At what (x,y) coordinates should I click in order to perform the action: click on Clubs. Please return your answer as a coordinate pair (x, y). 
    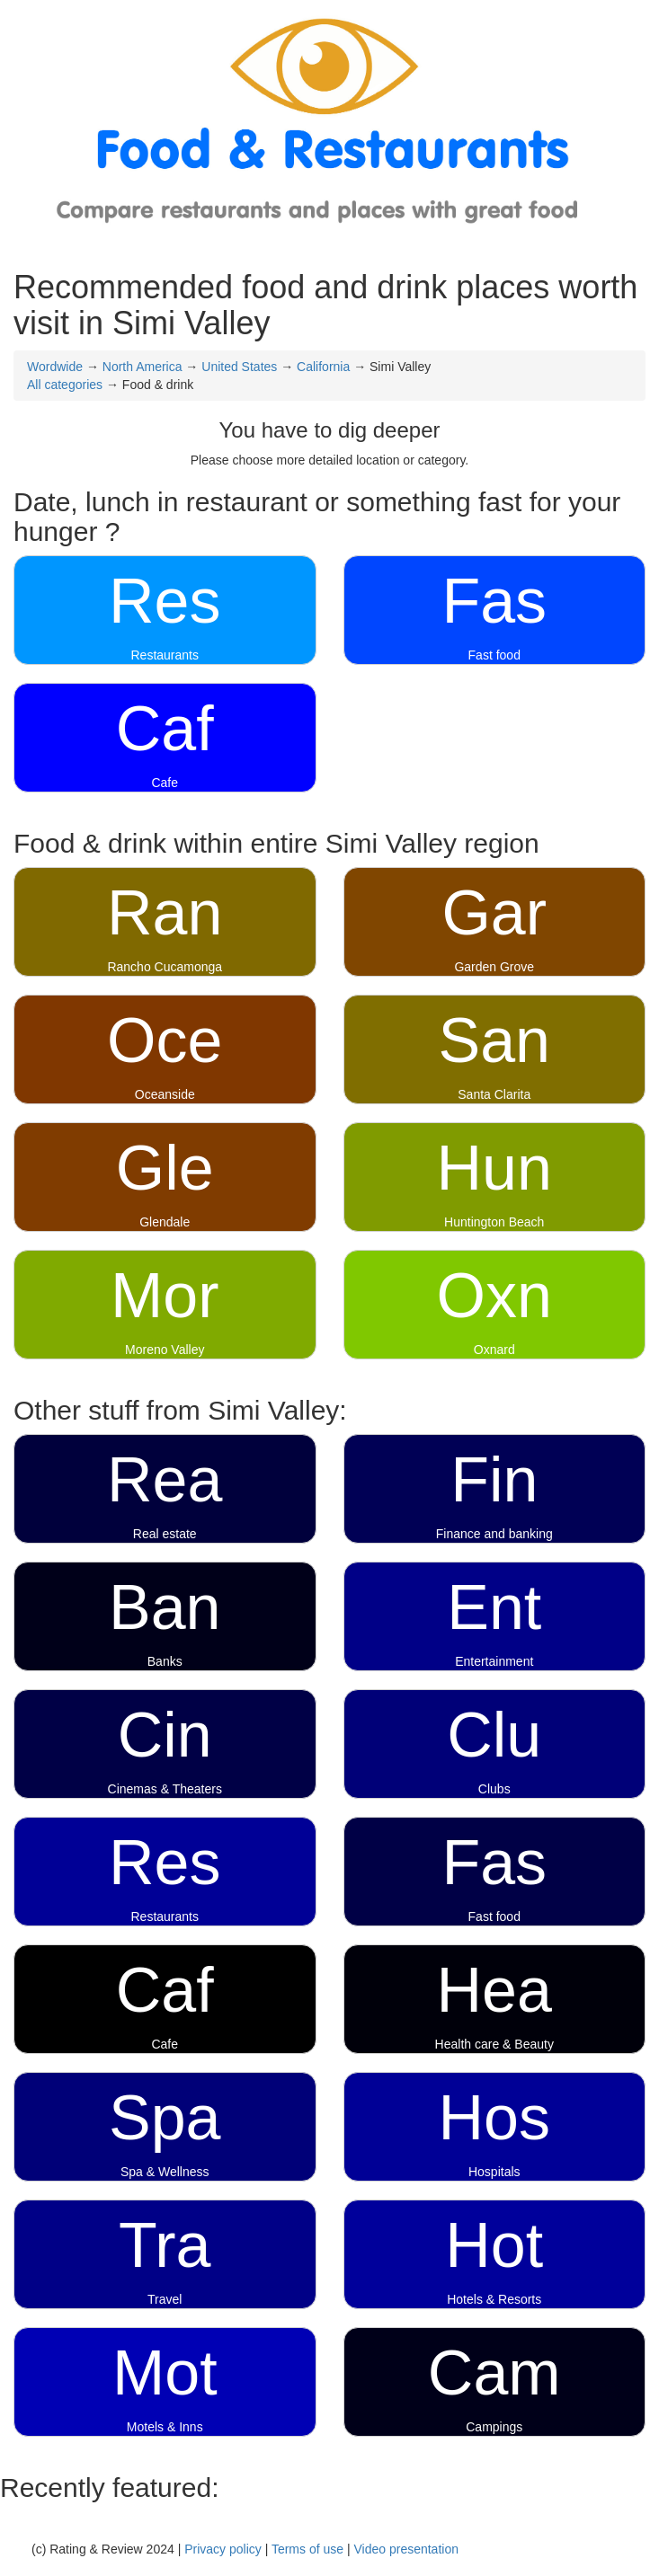
    Looking at the image, I should click on (494, 1789).